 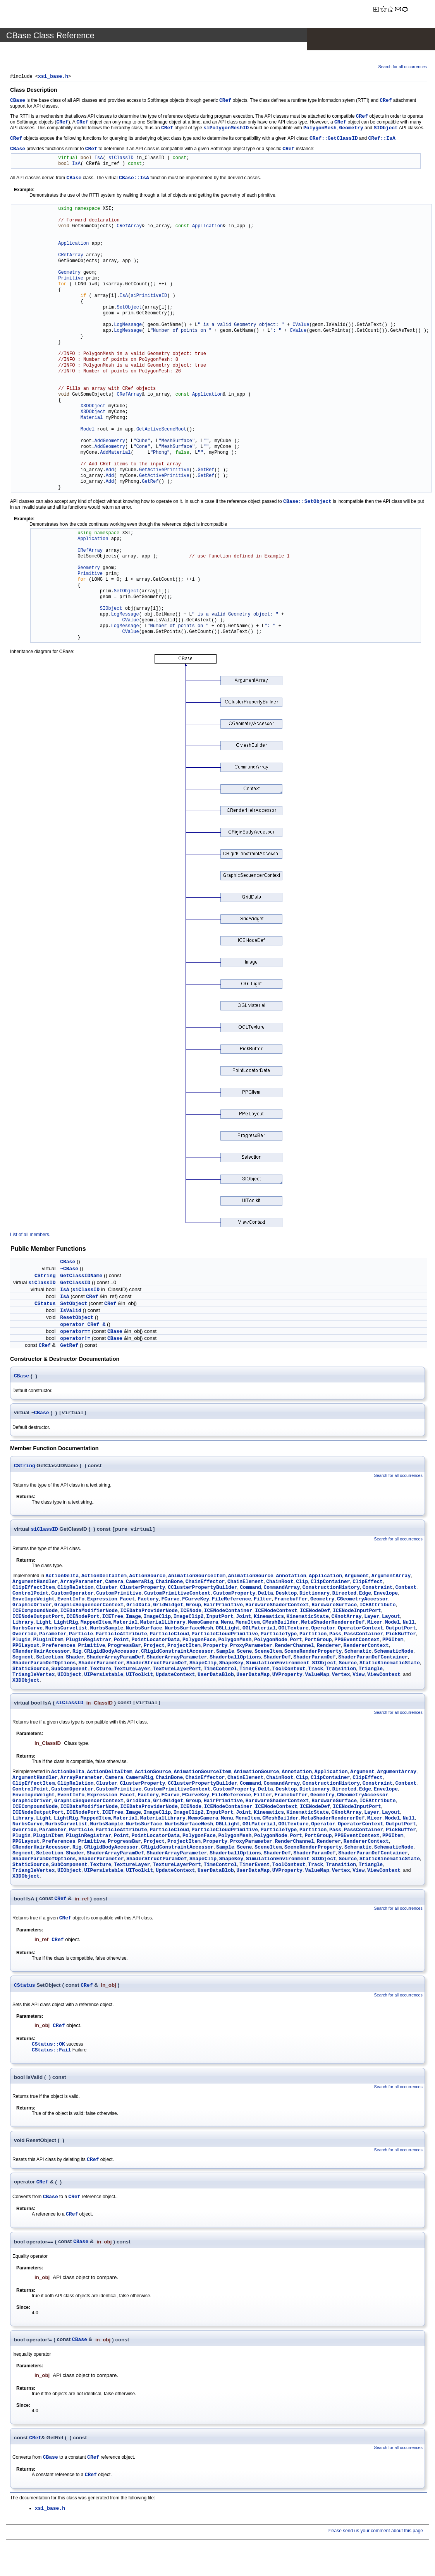 I want to click on Segment, so click(x=23, y=1659).